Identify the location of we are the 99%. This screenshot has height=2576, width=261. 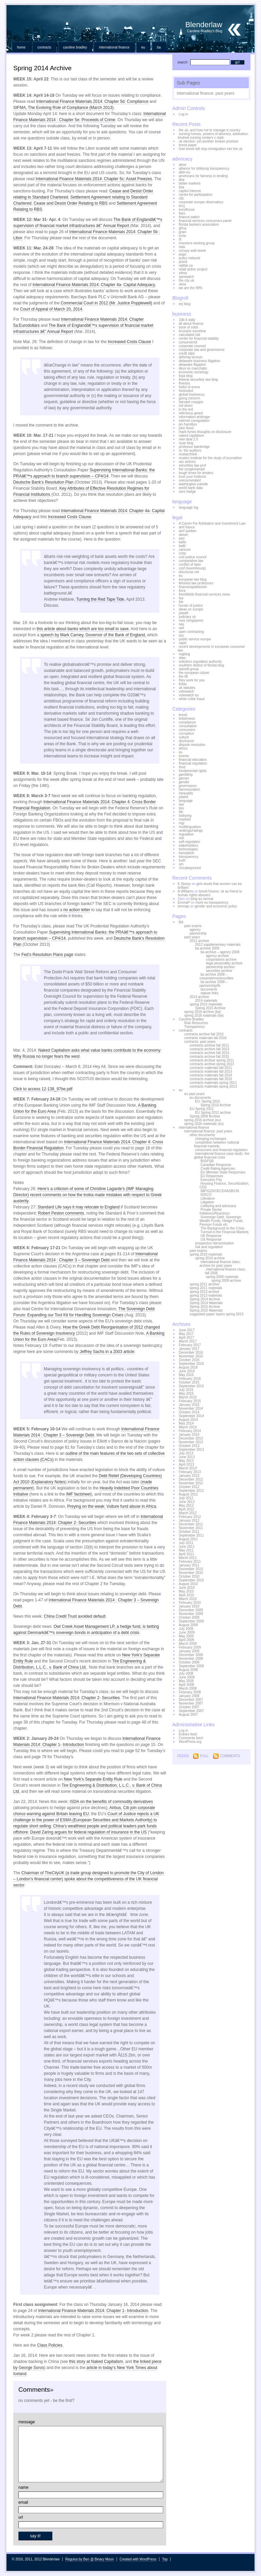
(191, 288).